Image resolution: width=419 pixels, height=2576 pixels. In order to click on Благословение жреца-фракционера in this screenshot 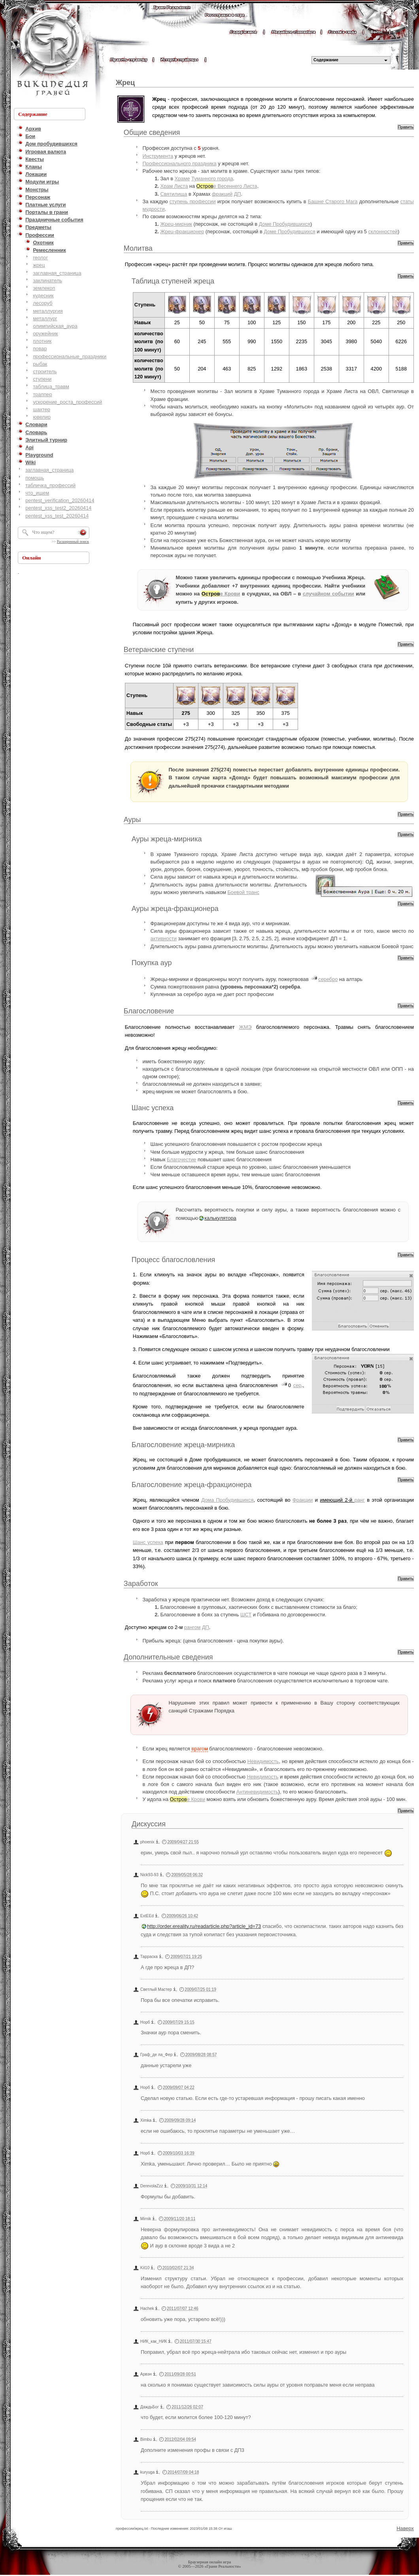, I will do `click(192, 1485)`.